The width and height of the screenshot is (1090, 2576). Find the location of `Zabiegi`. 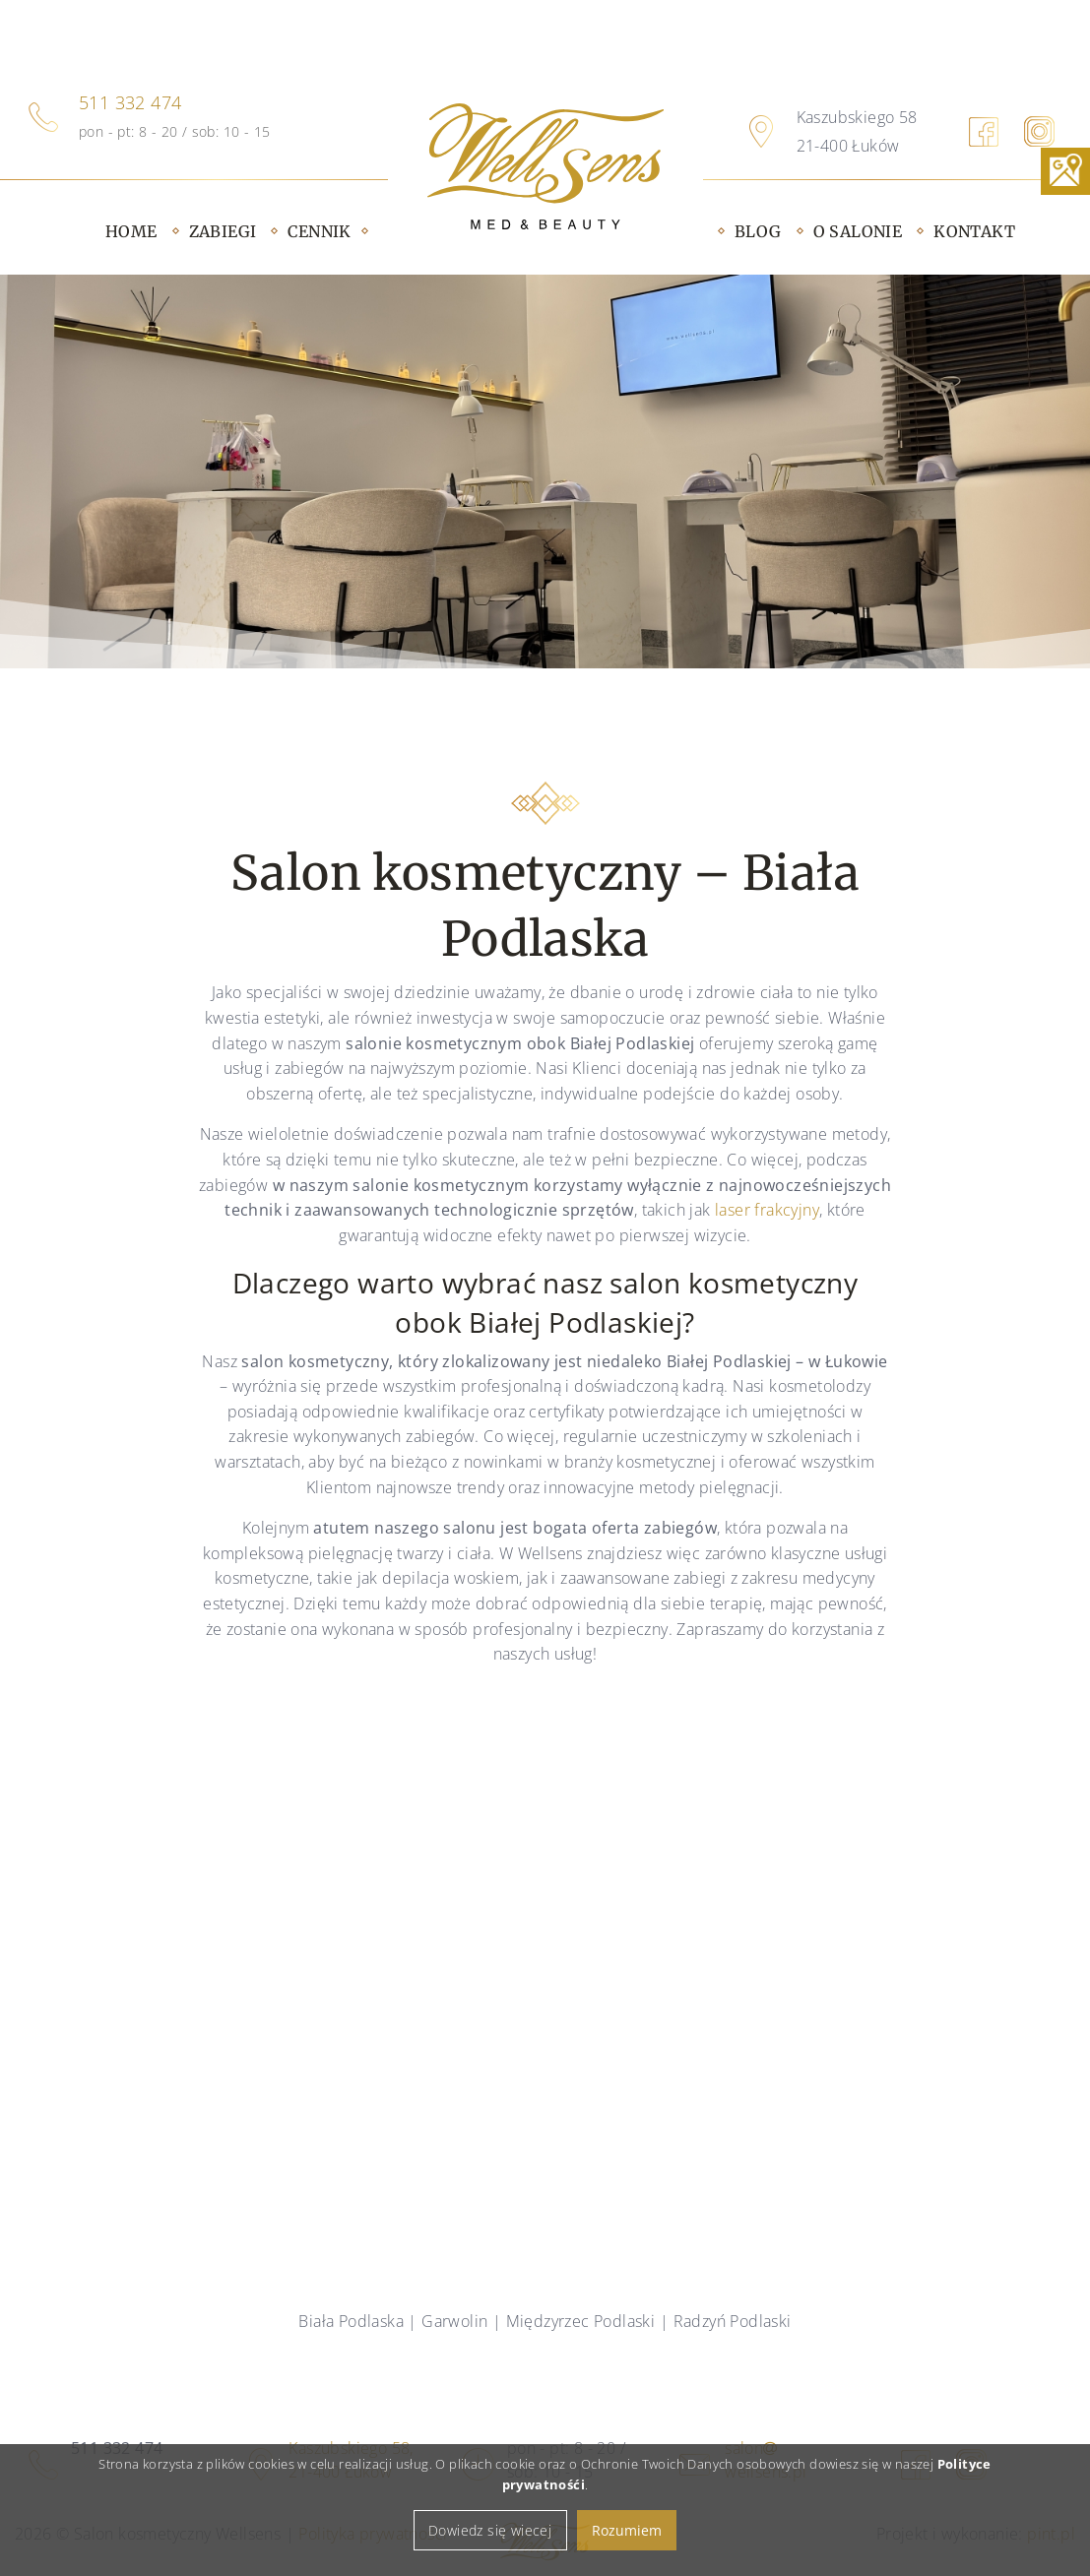

Zabiegi is located at coordinates (223, 231).